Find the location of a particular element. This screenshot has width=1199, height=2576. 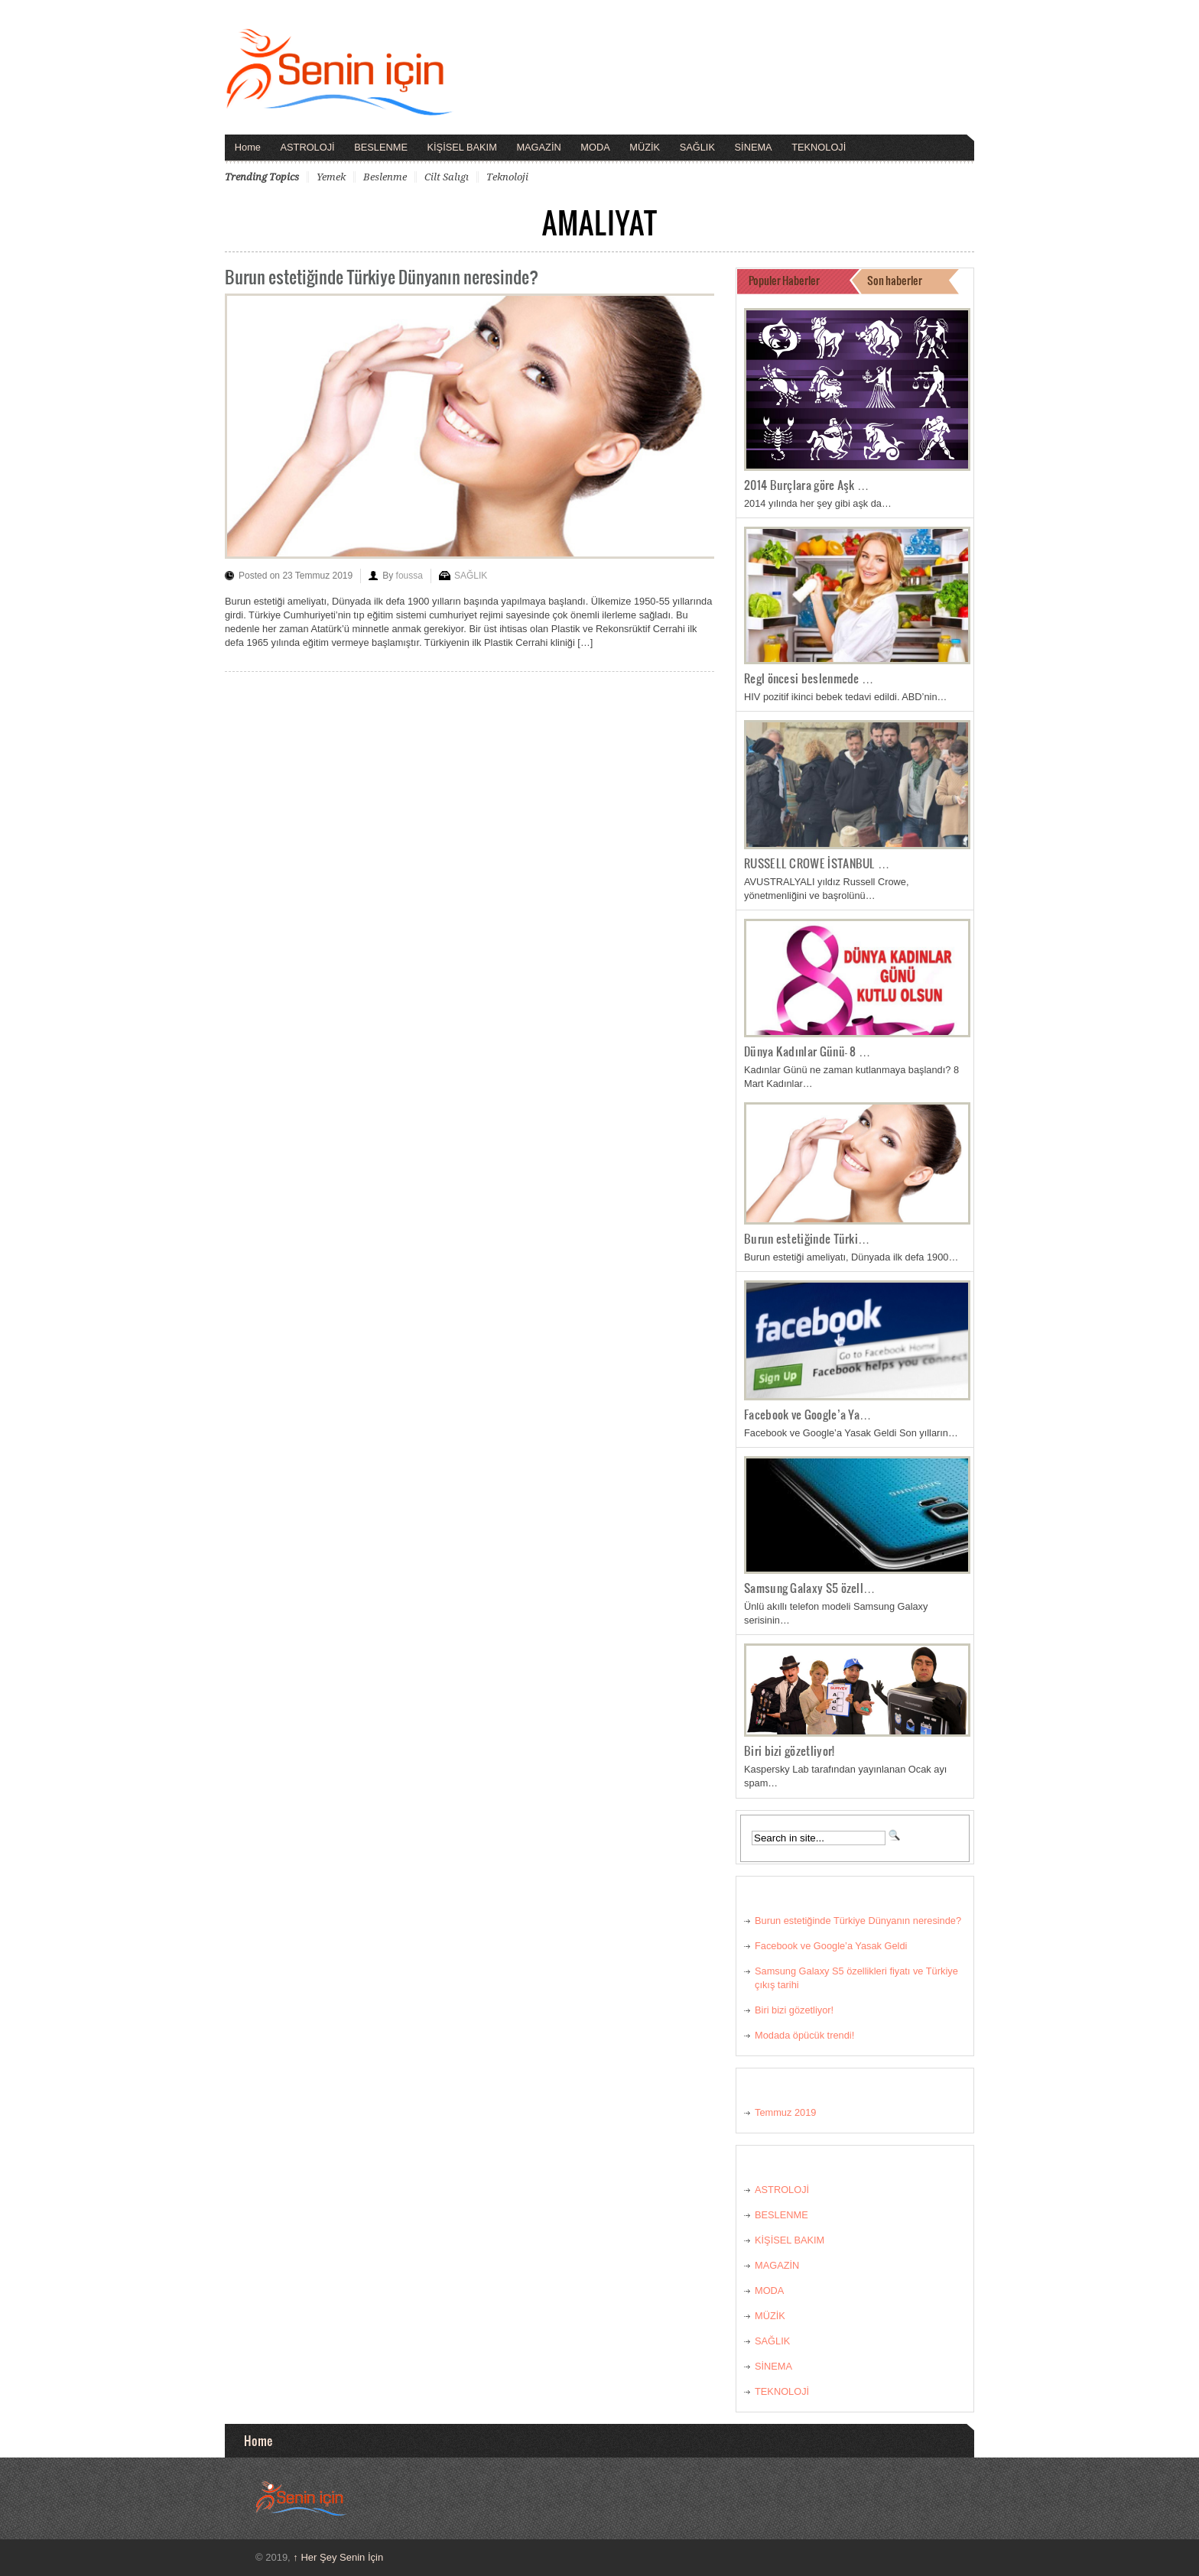

2014 Burçlara göre Aşk … is located at coordinates (806, 484).